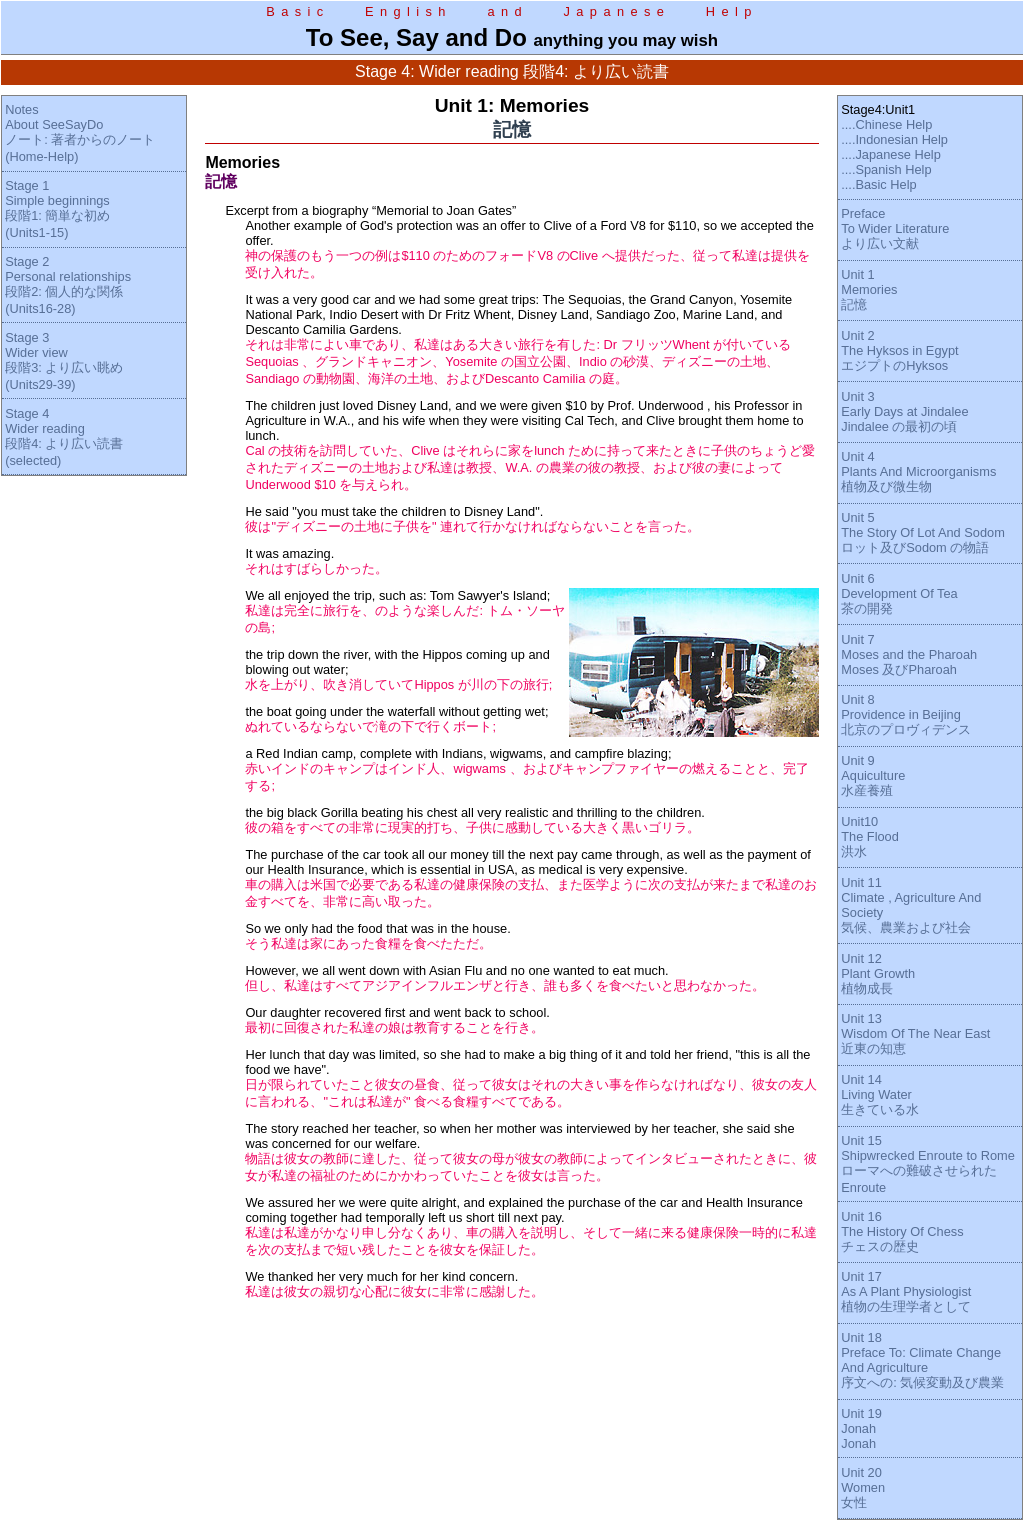 The image size is (1024, 1520). Describe the element at coordinates (64, 361) in the screenshot. I see `Stage 3Wider view段階3: より広い眺め(Units29-39)` at that location.